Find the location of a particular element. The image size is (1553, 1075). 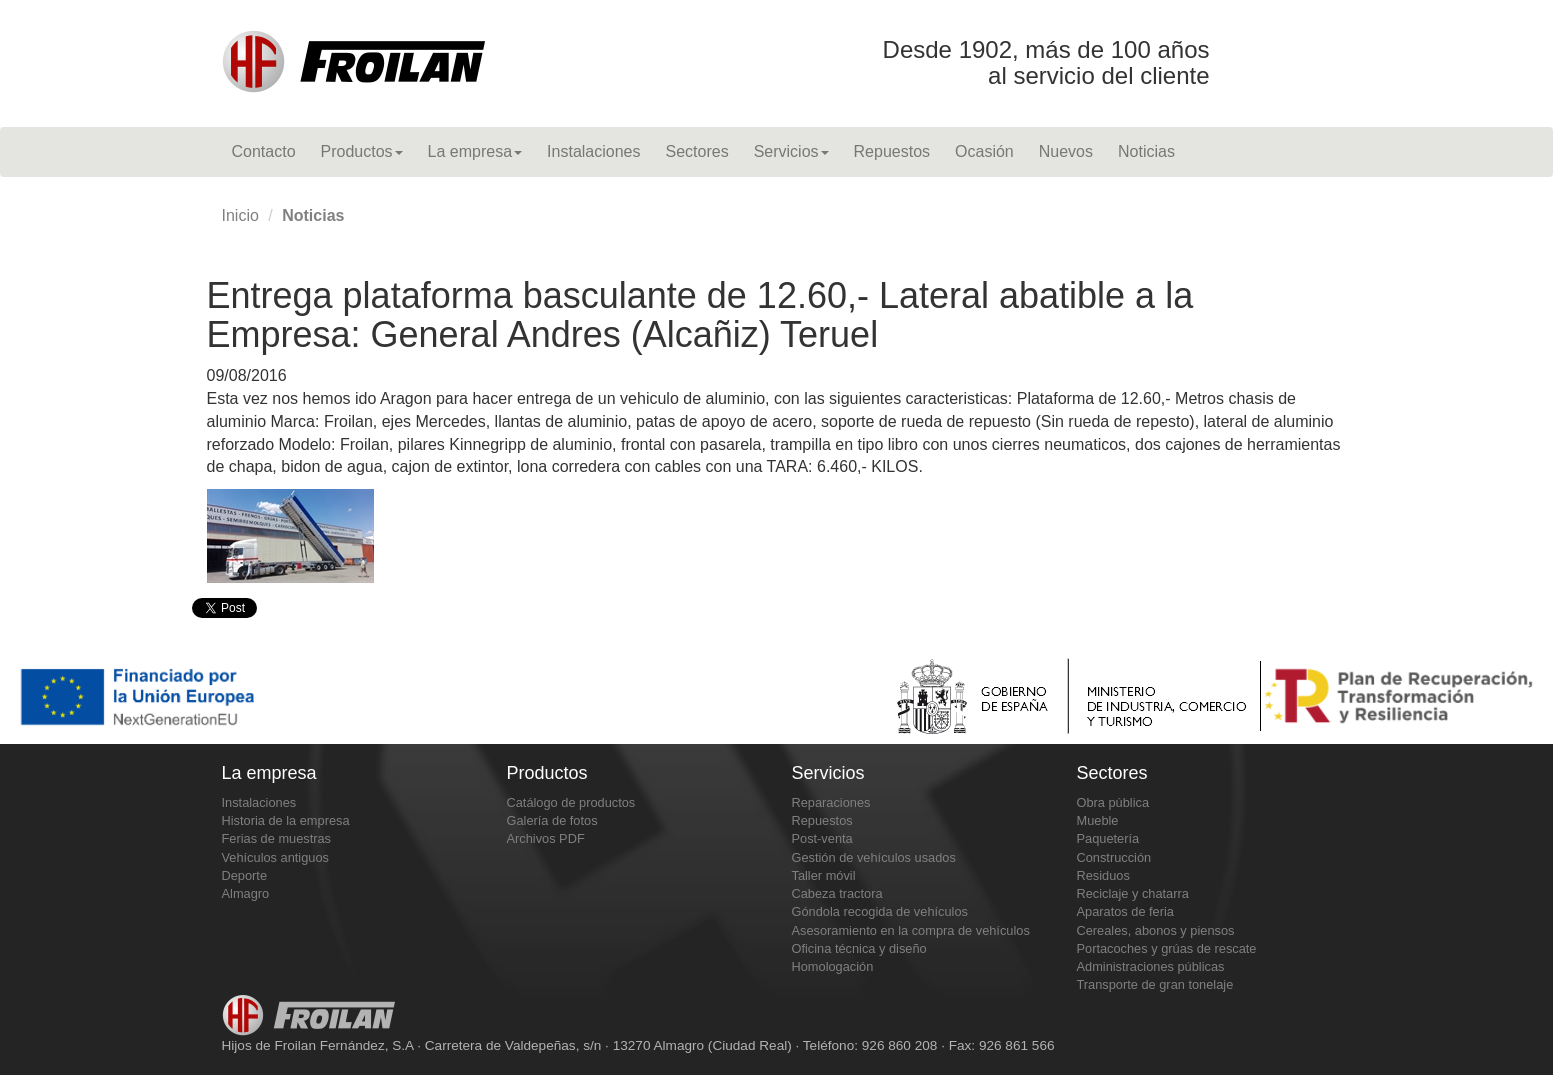

La empresa is located at coordinates (475, 151).